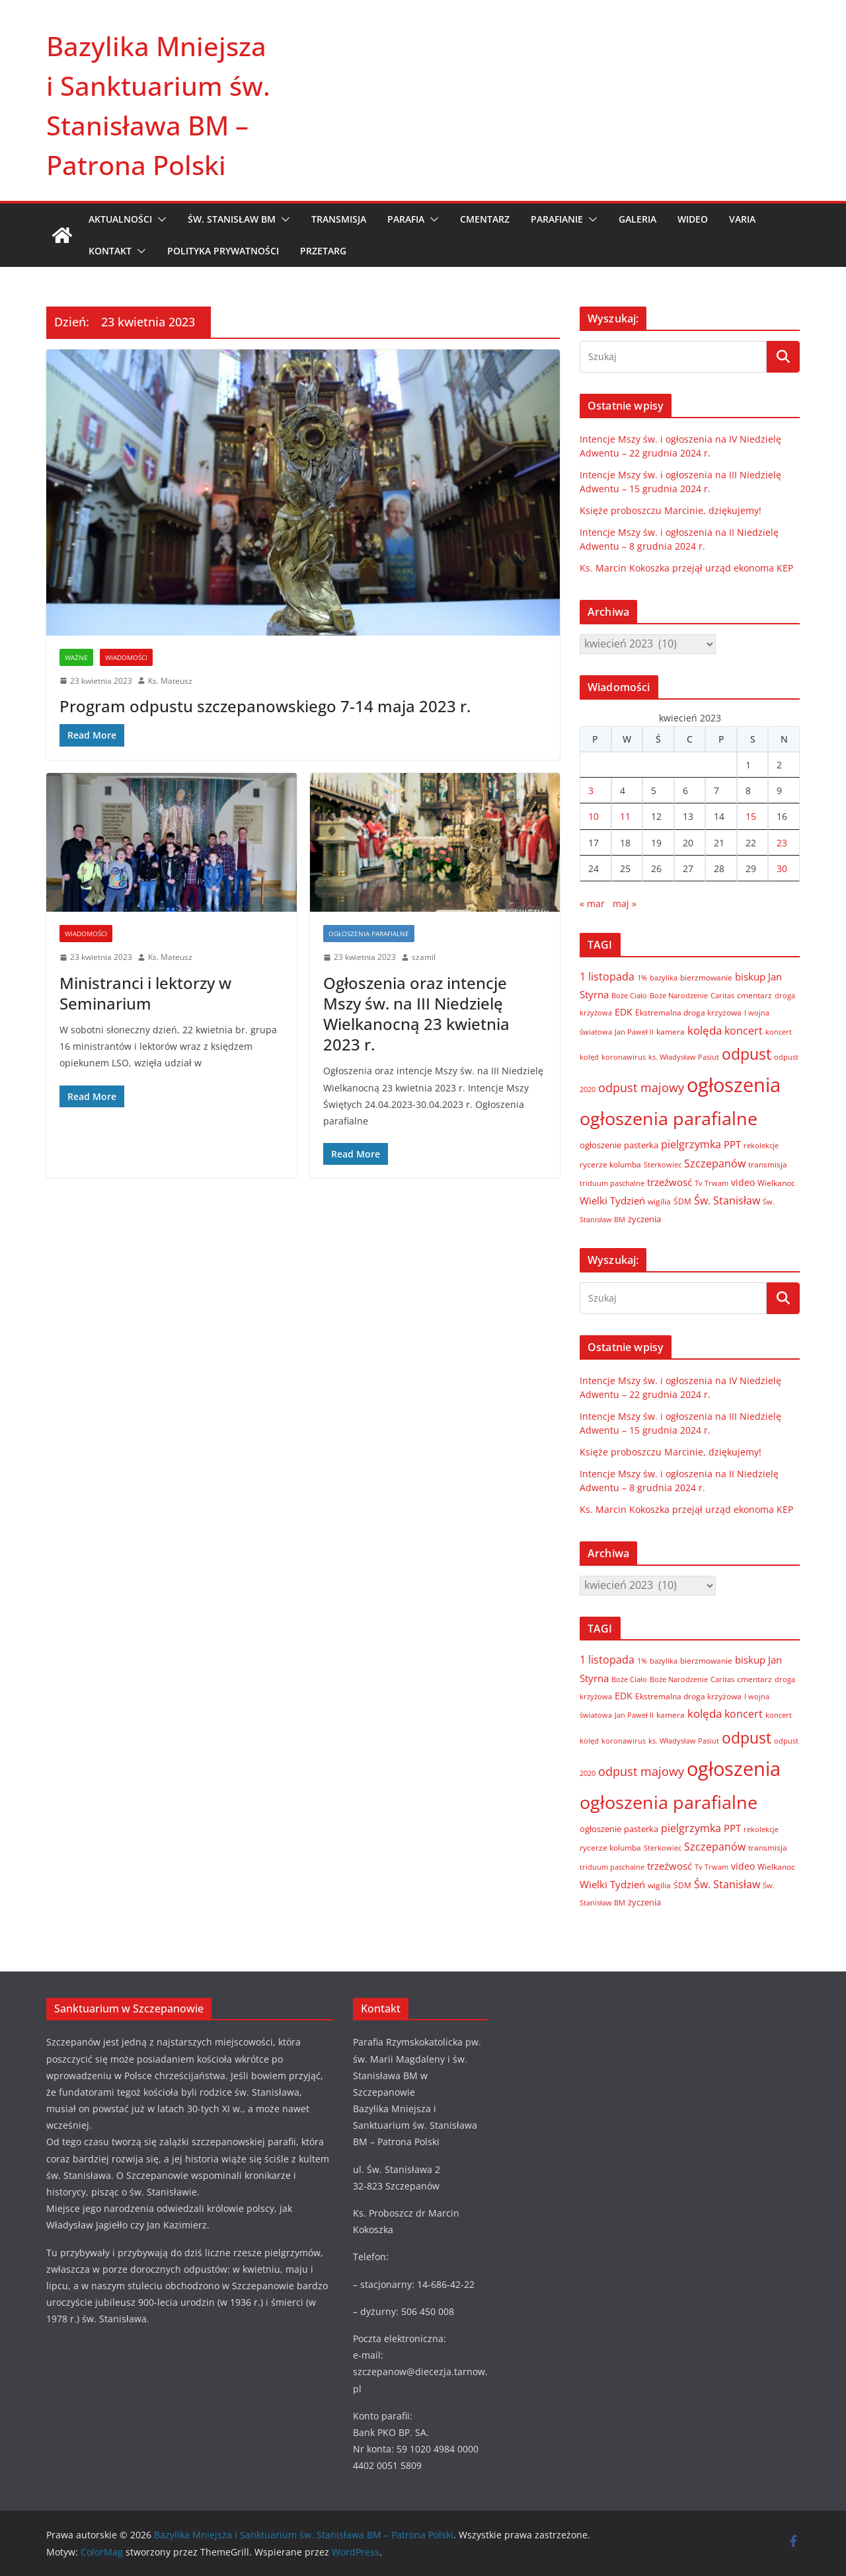 The image size is (846, 2576). I want to click on kolęda [kolęda (23 elementy)], so click(704, 1030).